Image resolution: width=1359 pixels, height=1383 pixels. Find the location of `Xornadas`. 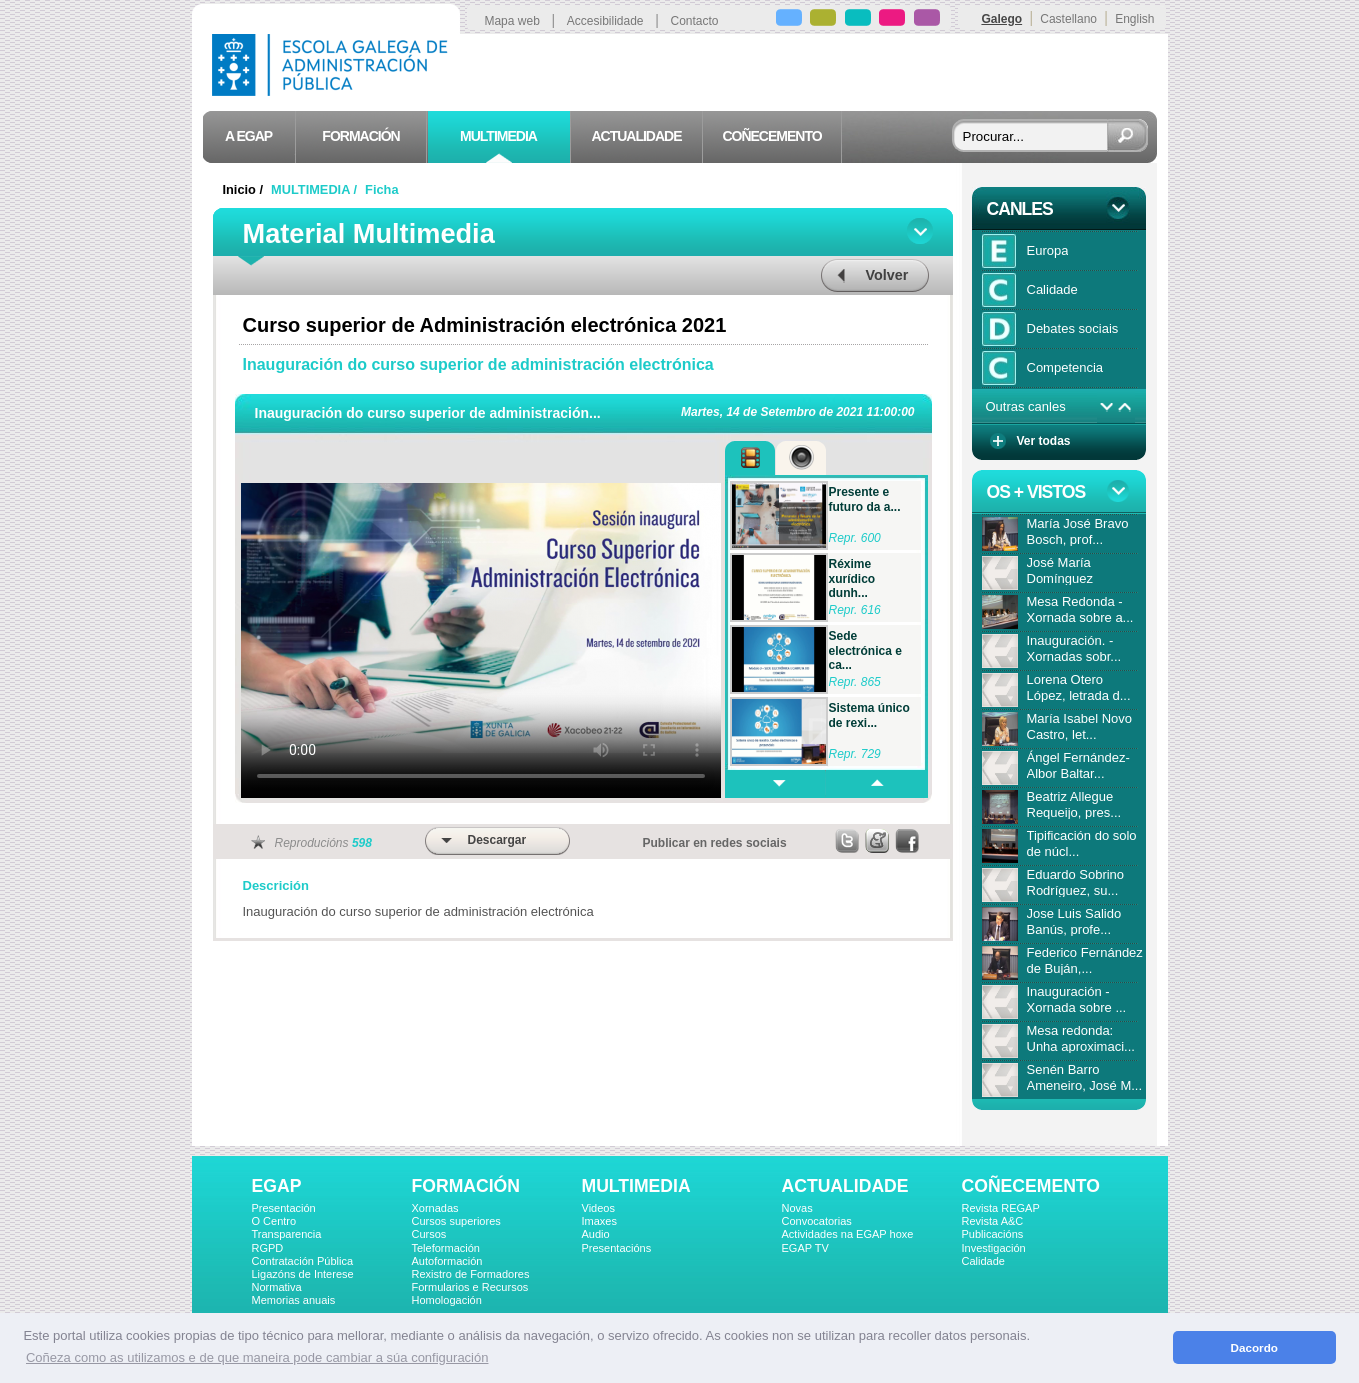

Xornadas is located at coordinates (435, 1208).